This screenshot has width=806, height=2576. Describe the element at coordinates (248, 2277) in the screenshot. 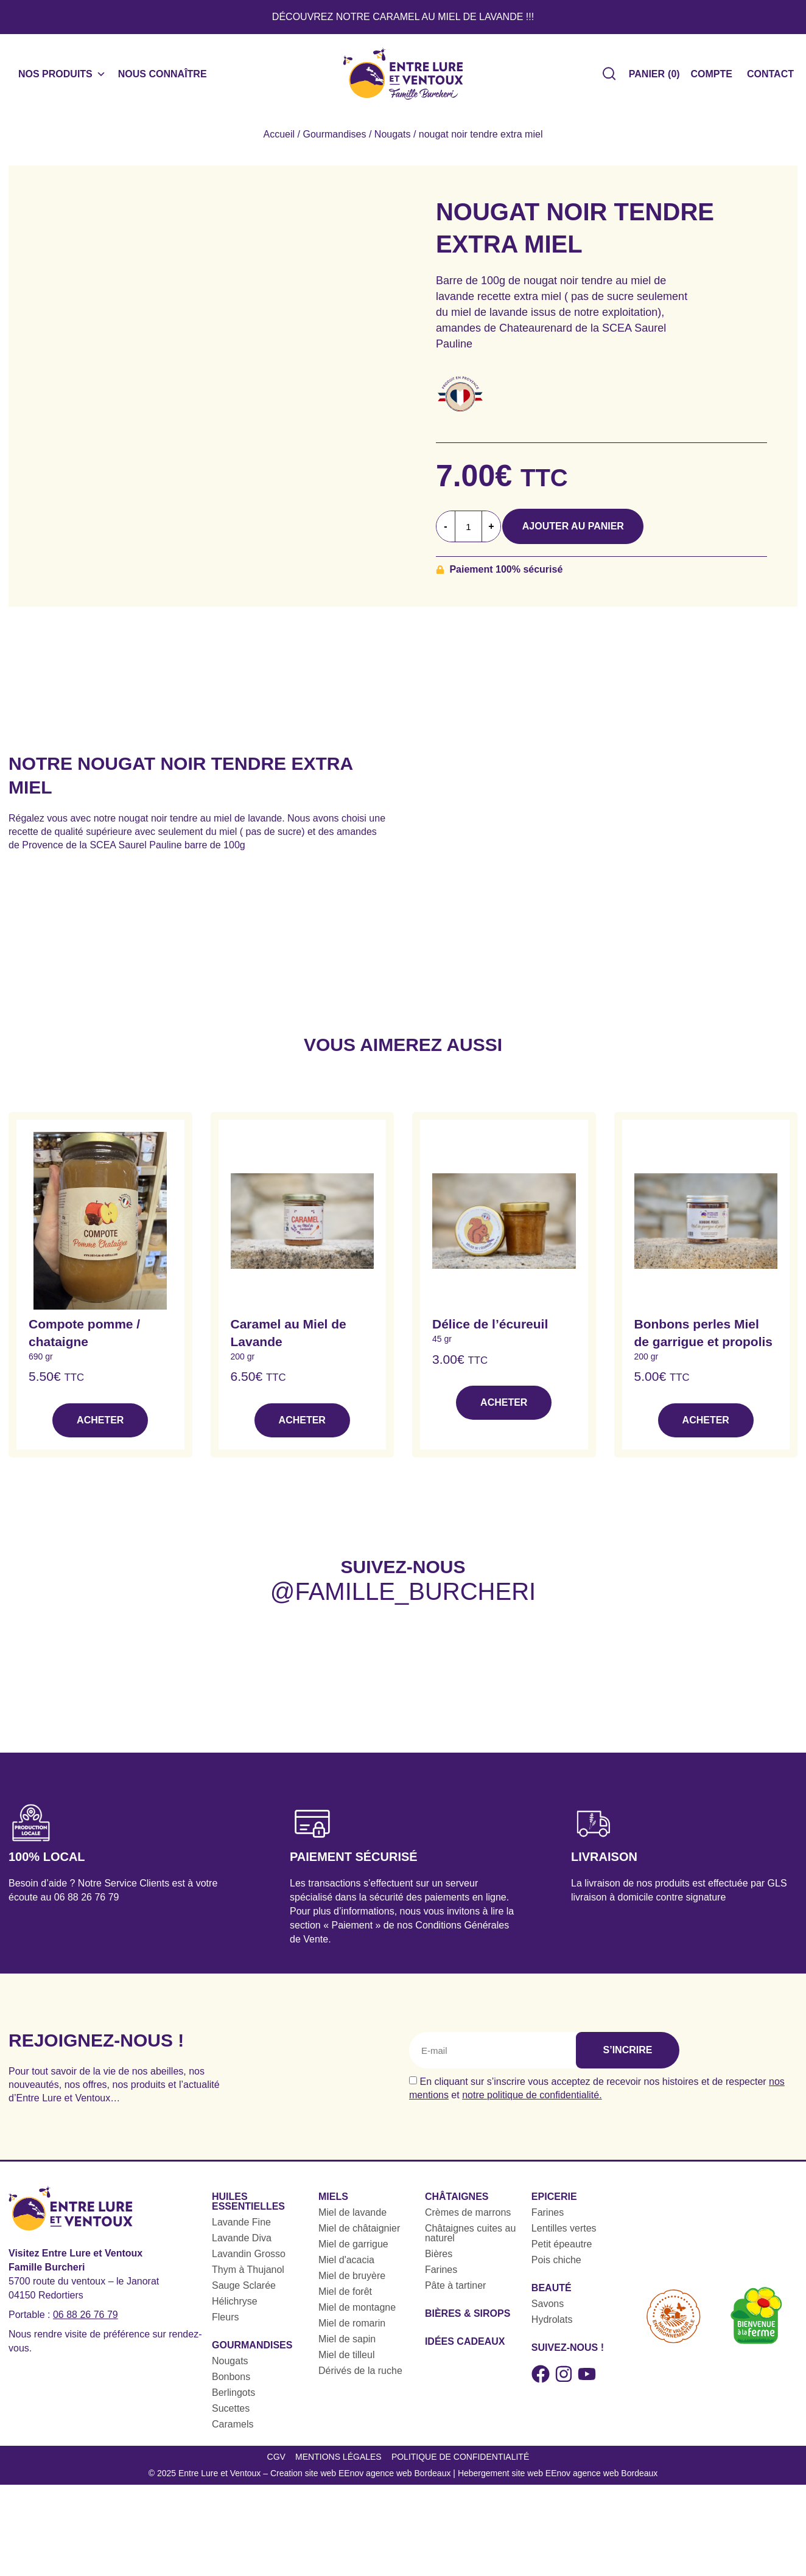

I see `Thym à Thujanol` at that location.